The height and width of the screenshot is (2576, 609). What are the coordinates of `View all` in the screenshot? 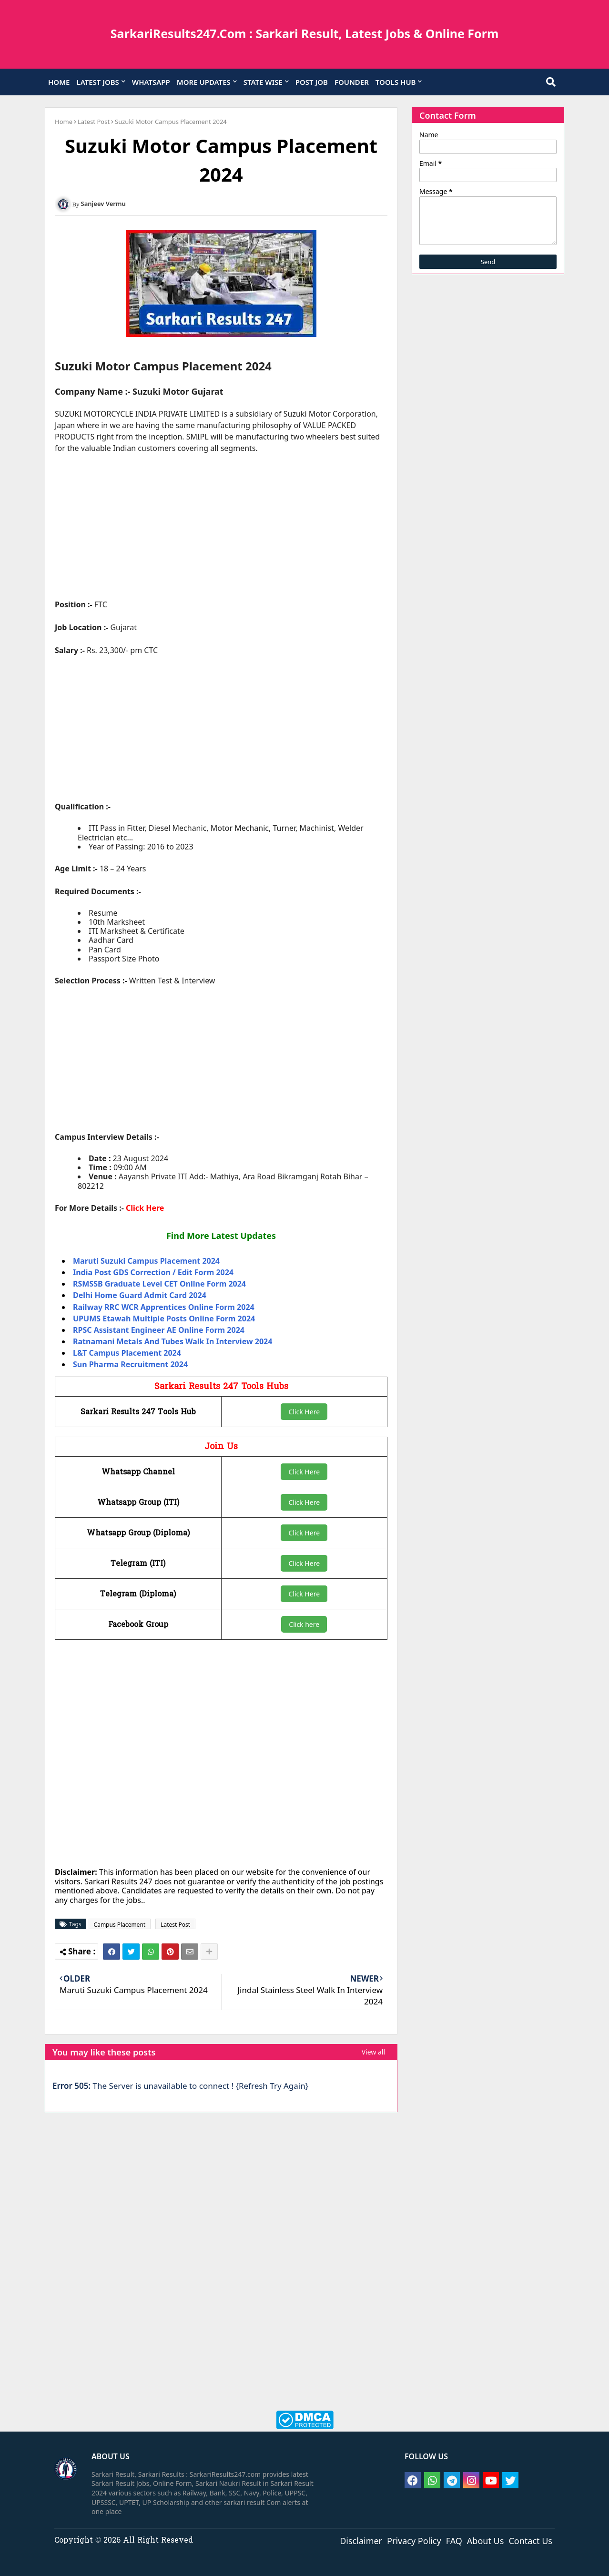 It's located at (373, 2051).